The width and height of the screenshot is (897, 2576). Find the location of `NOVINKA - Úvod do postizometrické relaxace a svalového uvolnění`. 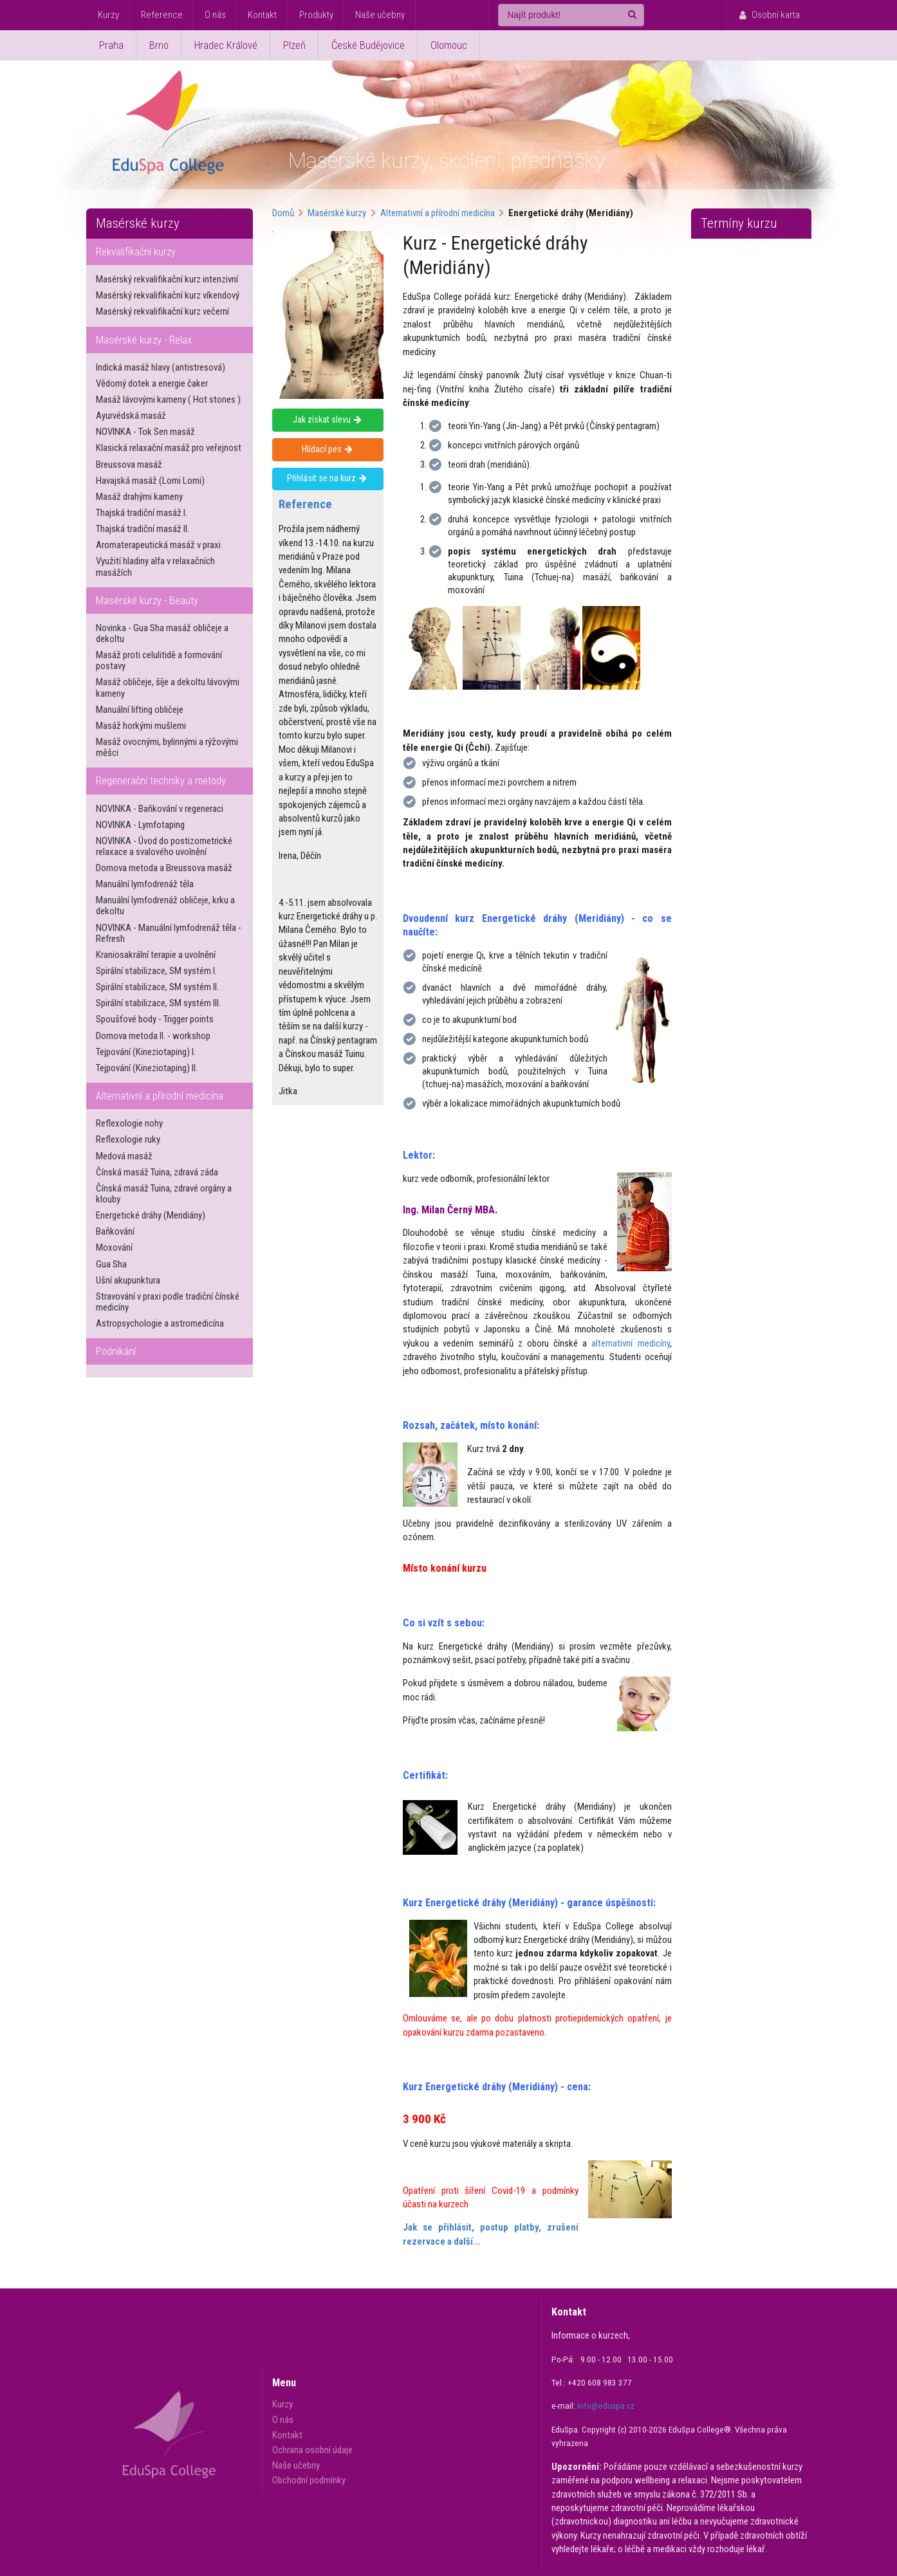

NOVINKA - Úvod do postizometrické relaxace a svalového uvolnění is located at coordinates (164, 846).